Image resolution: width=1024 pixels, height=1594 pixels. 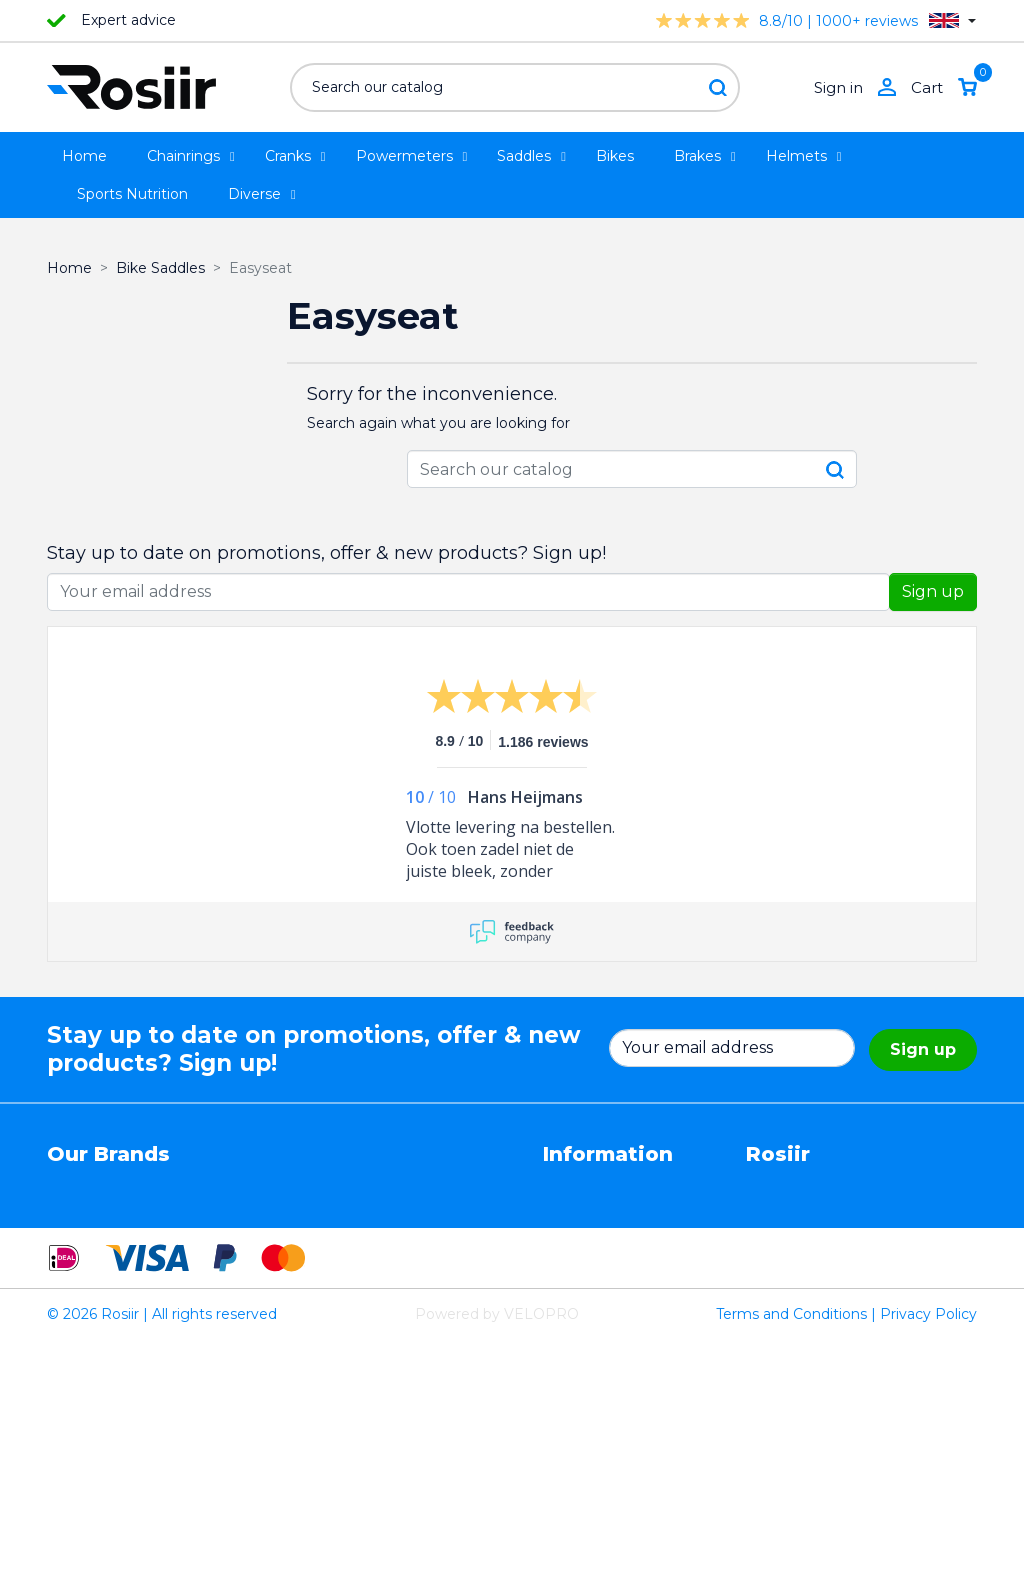 What do you see at coordinates (396, 1247) in the screenshot?
I see `Selle Bassano` at bounding box center [396, 1247].